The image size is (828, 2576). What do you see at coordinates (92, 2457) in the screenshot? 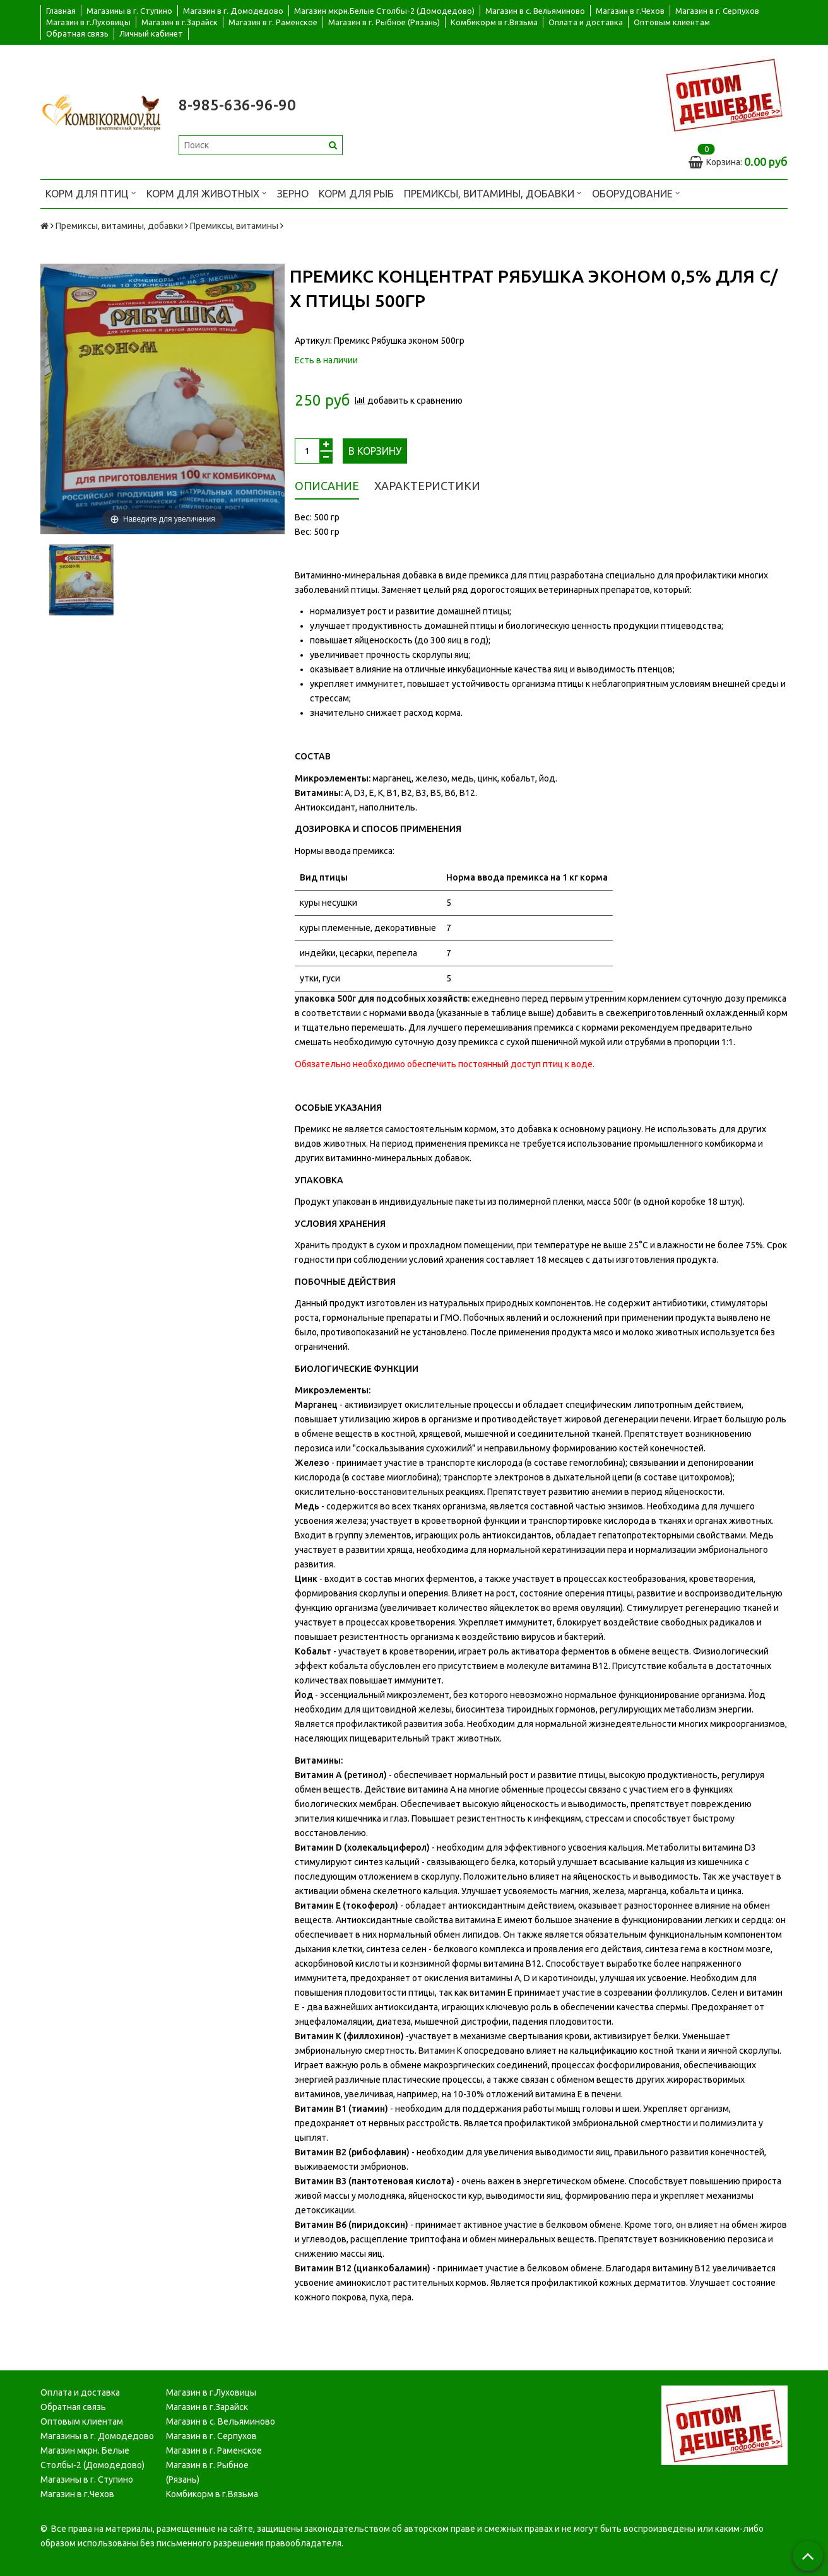
I see `Магазин мкрн. Белые Столбы-2 (Домодедово)` at bounding box center [92, 2457].